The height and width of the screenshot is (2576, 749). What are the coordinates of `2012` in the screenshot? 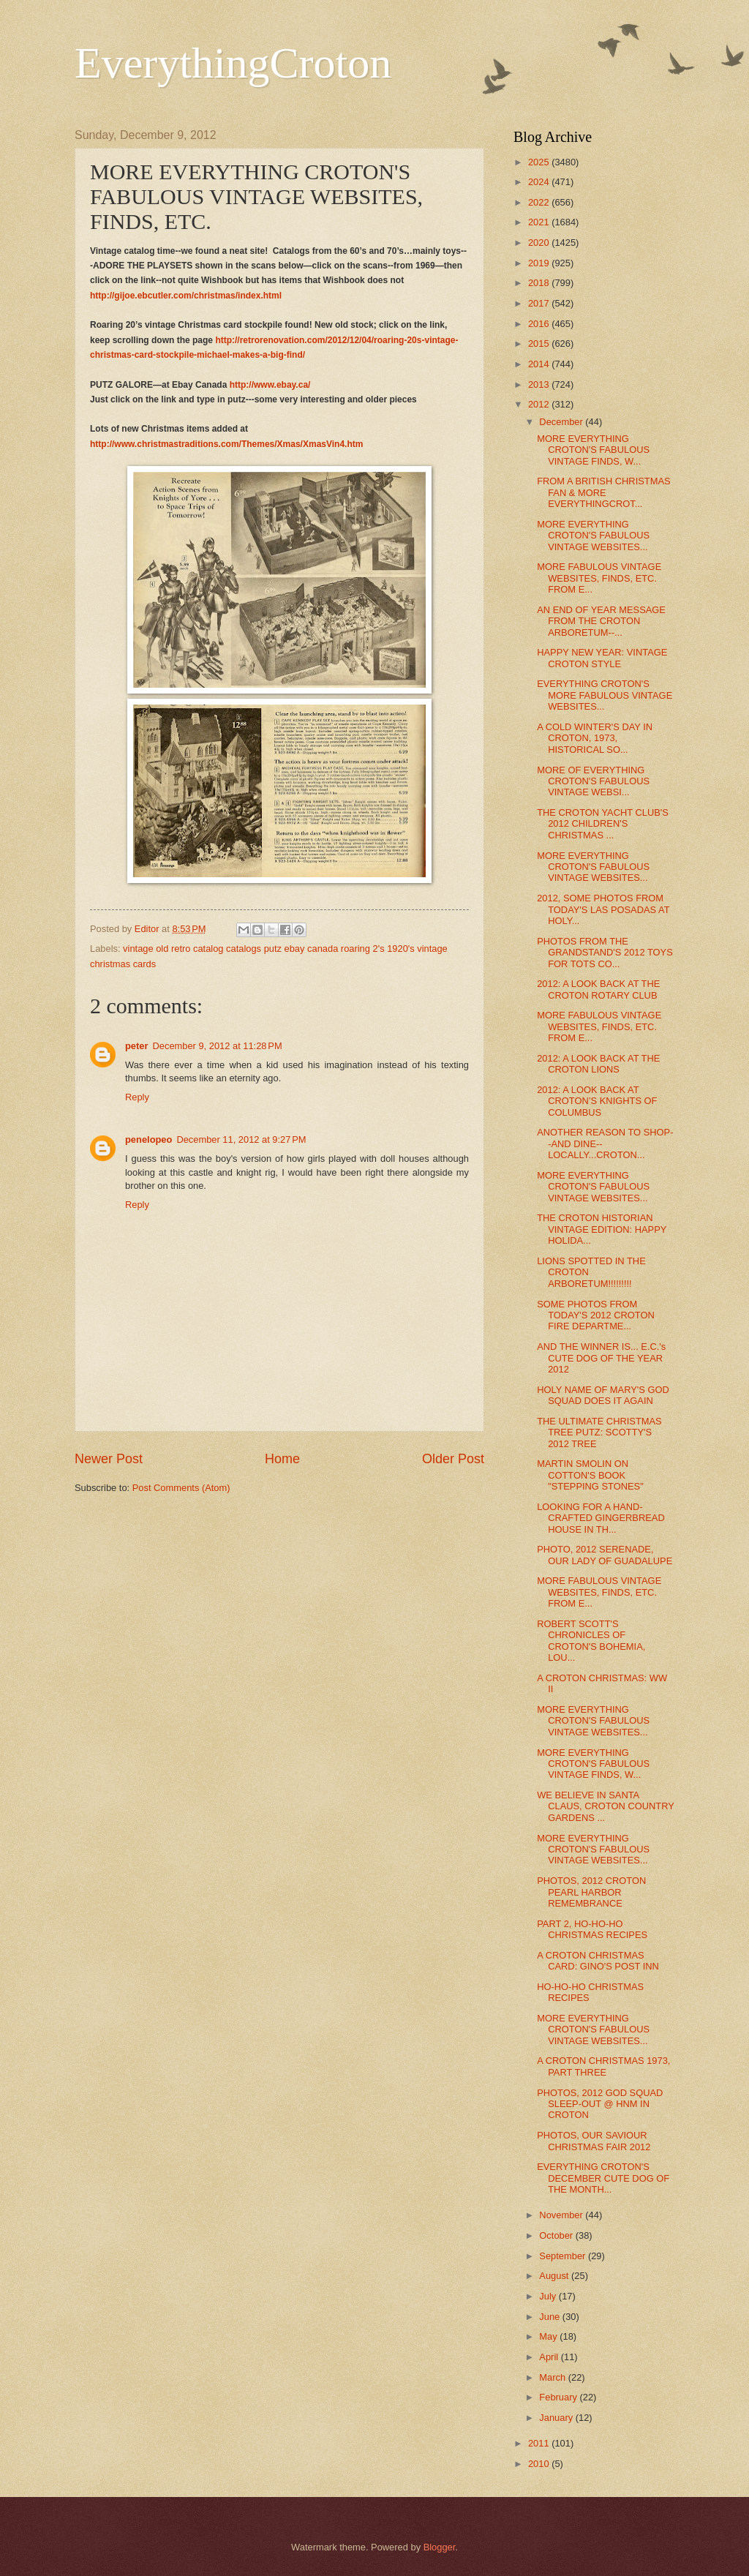 It's located at (540, 404).